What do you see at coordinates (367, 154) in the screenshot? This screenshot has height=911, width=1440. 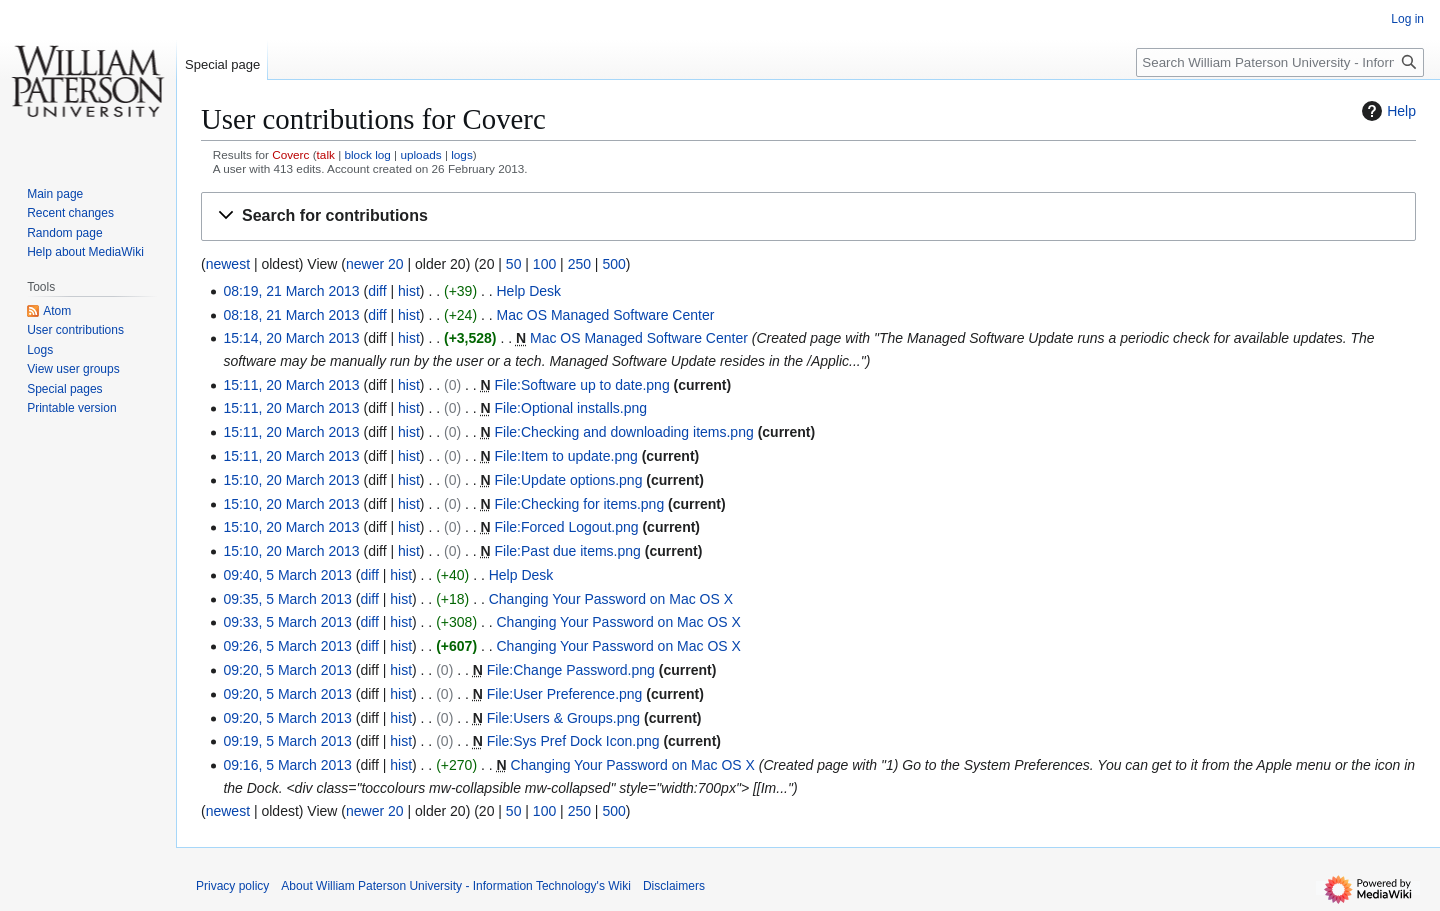 I see `block log` at bounding box center [367, 154].